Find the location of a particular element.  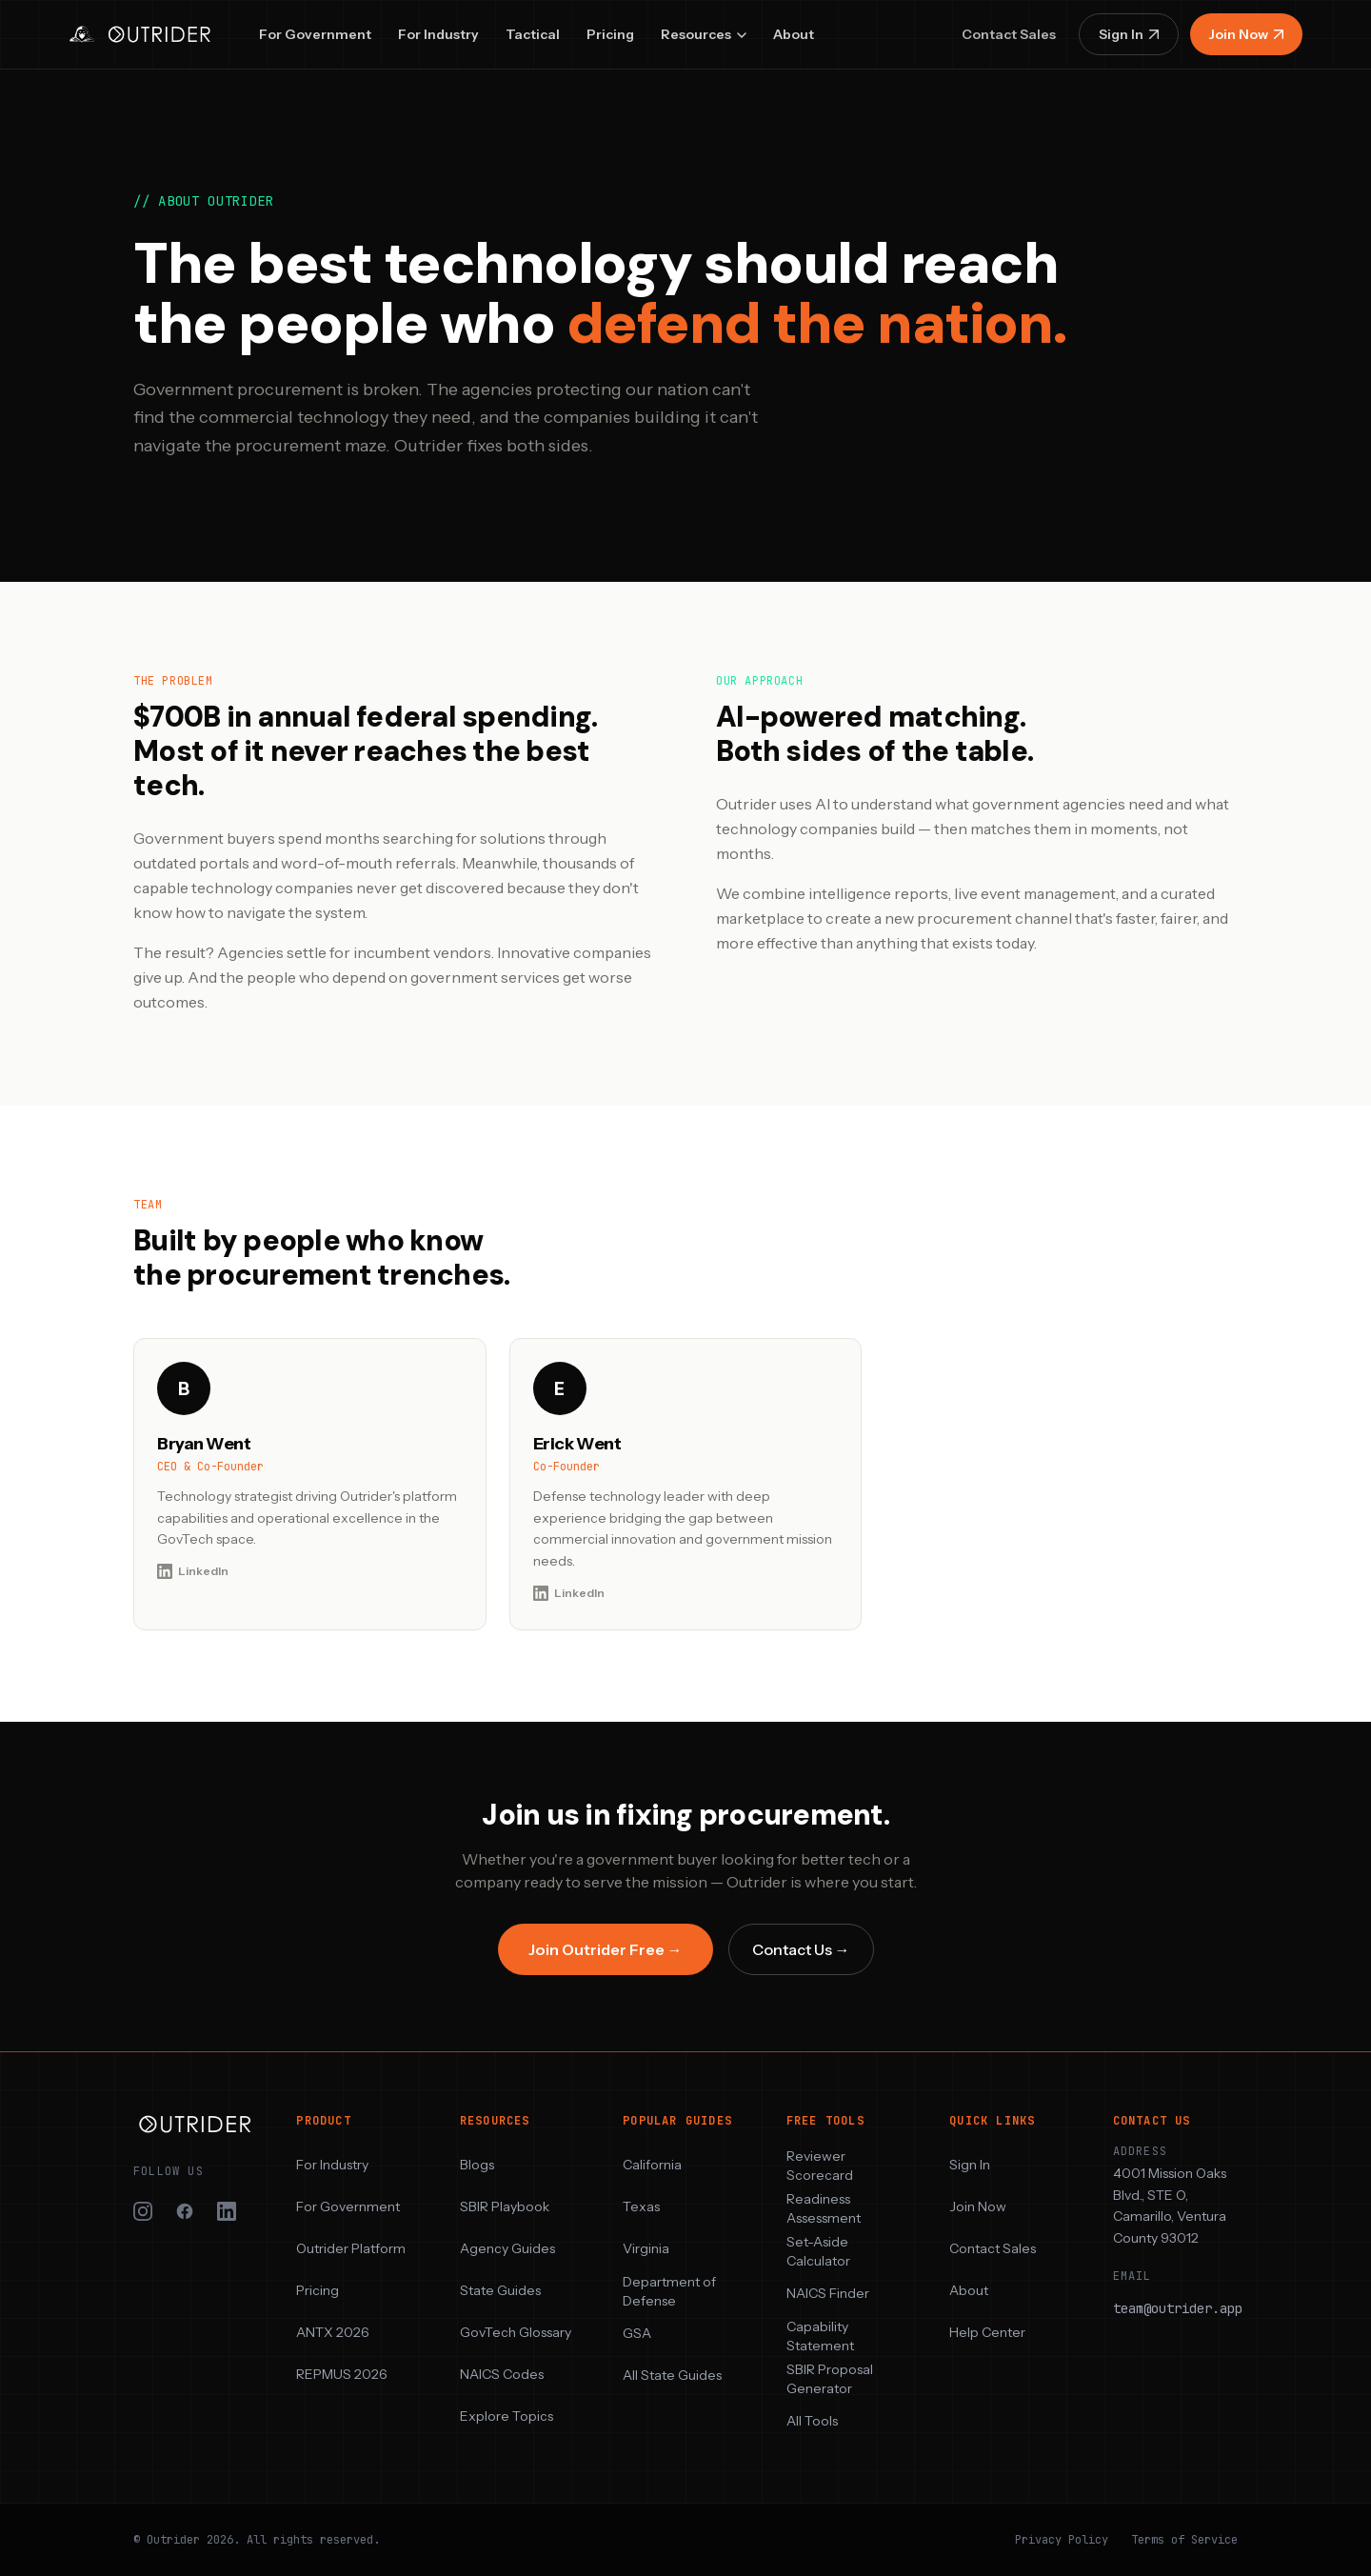

Resources is located at coordinates (703, 34).